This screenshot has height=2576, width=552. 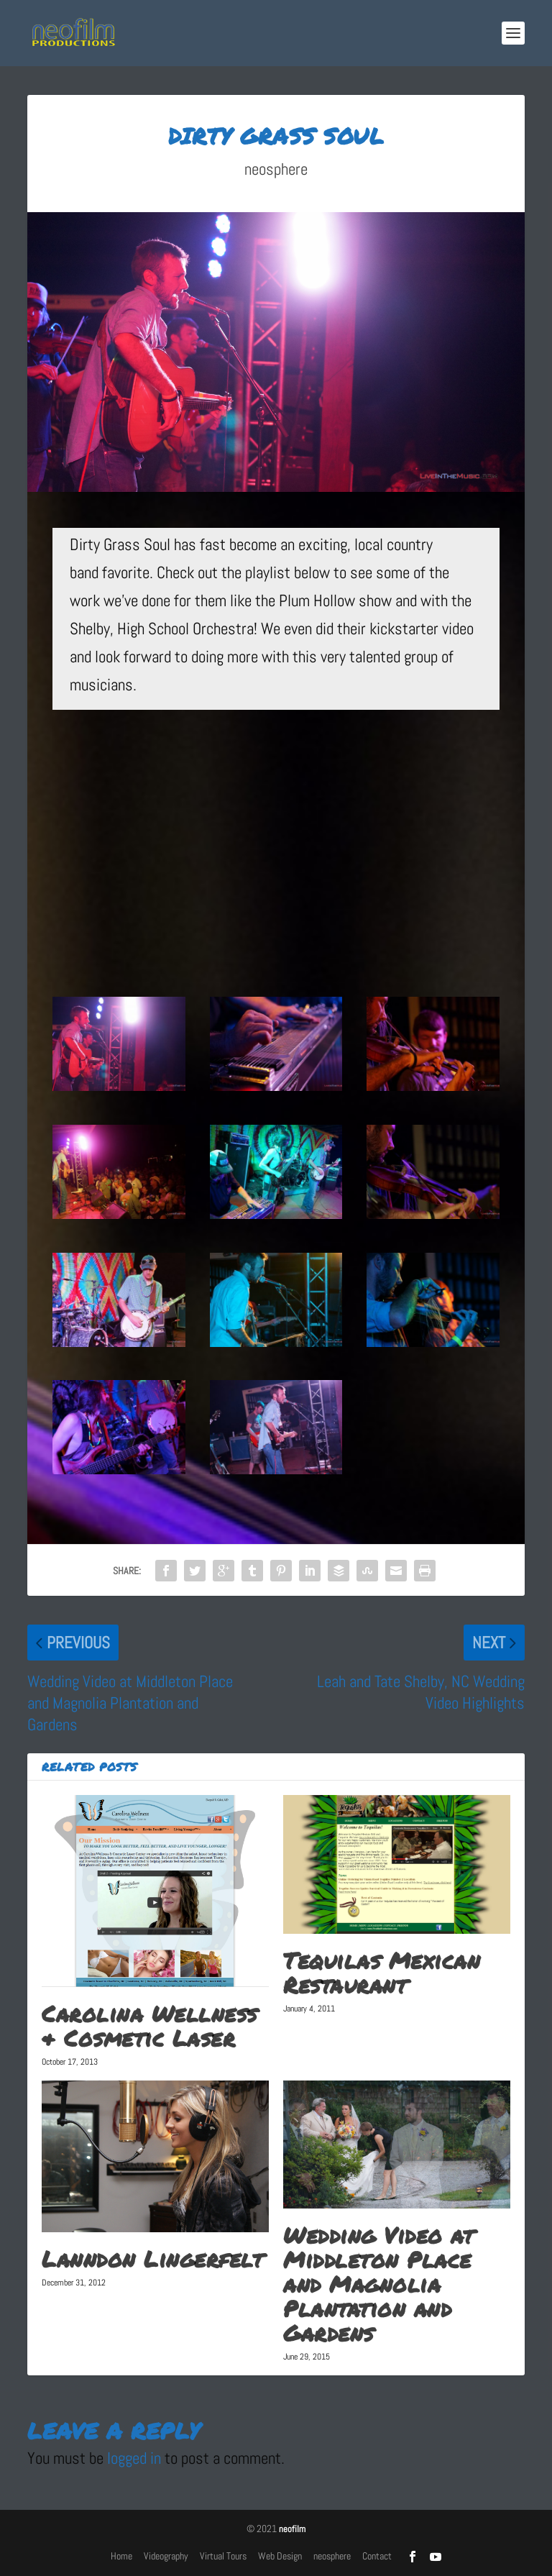 I want to click on neofilm, so click(x=292, y=2529).